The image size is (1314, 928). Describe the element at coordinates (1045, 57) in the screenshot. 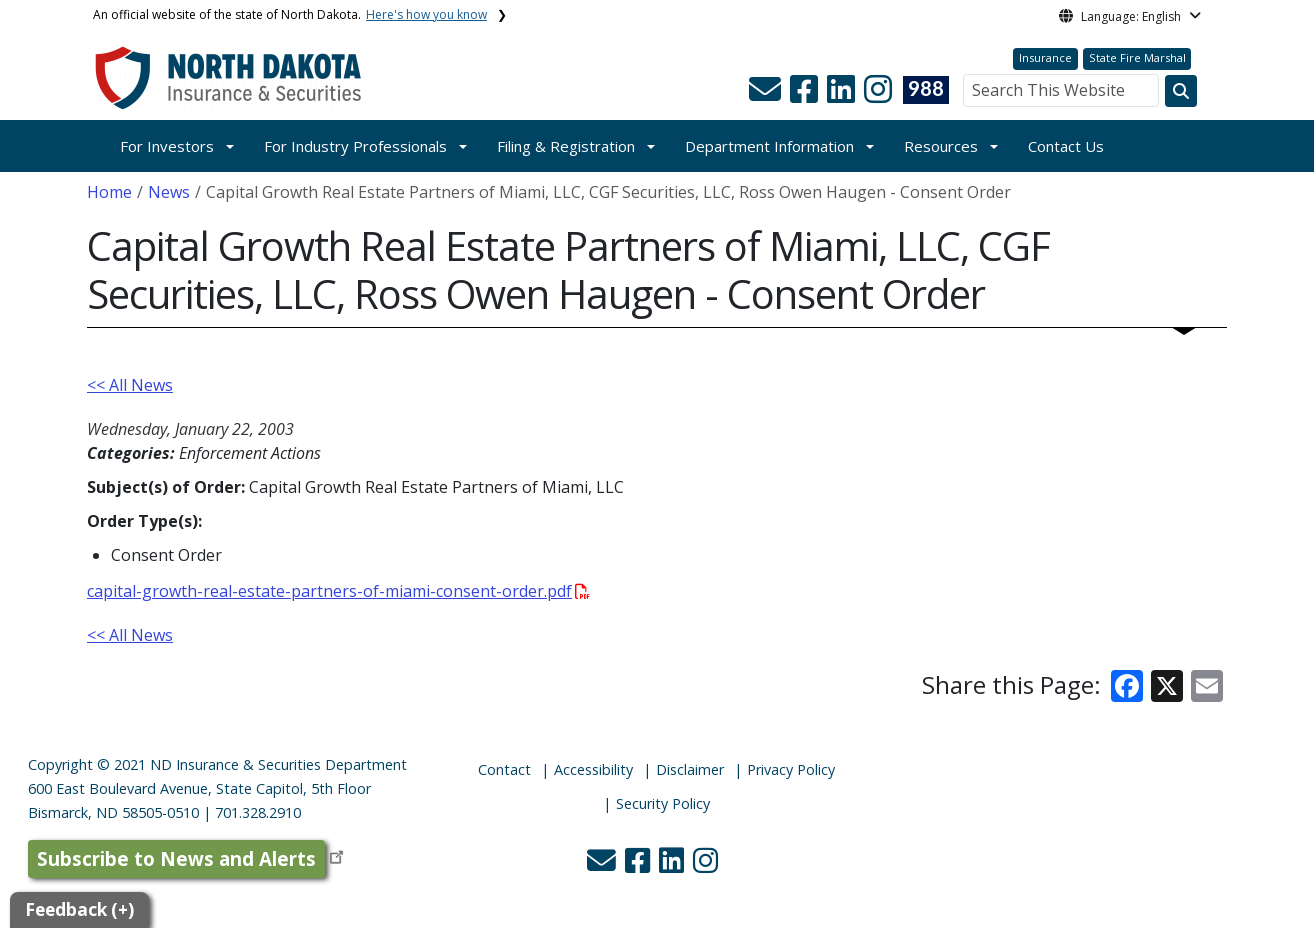

I see `Insurance` at that location.